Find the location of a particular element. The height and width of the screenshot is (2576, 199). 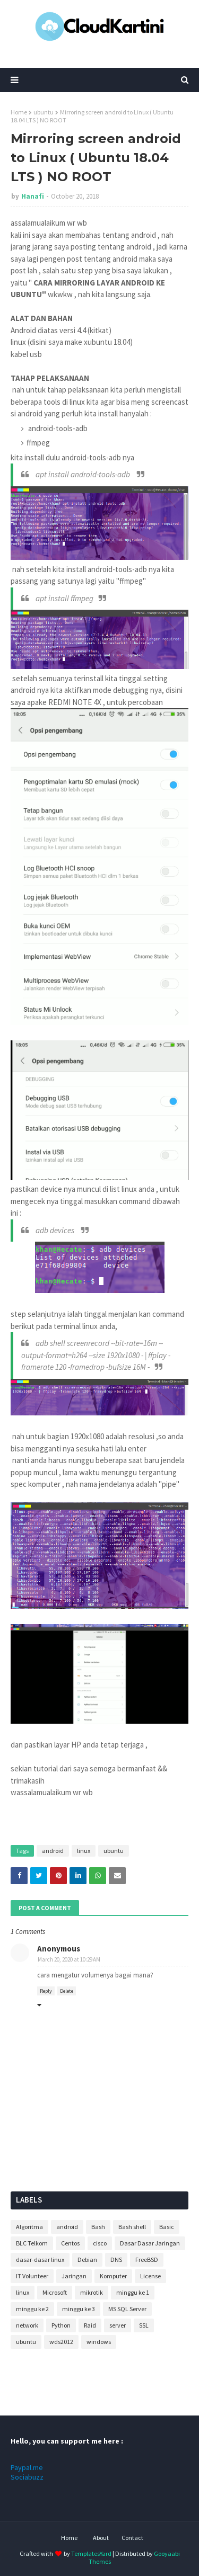

android is located at coordinates (53, 1851).